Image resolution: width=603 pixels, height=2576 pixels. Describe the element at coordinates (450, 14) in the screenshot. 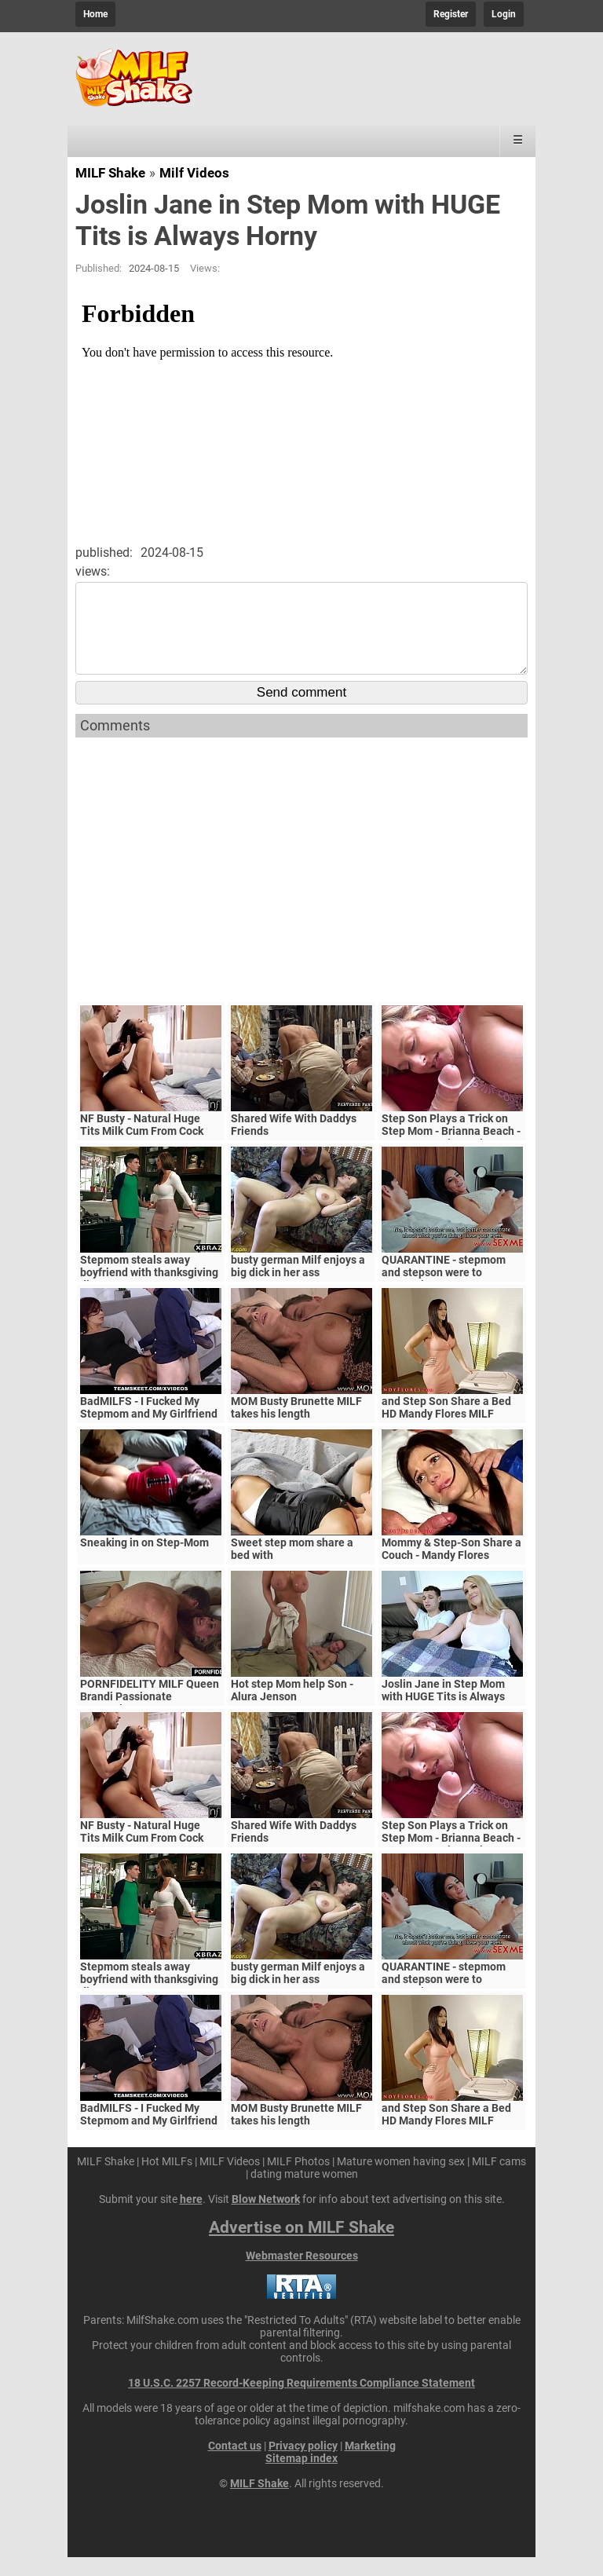

I see `Register` at that location.